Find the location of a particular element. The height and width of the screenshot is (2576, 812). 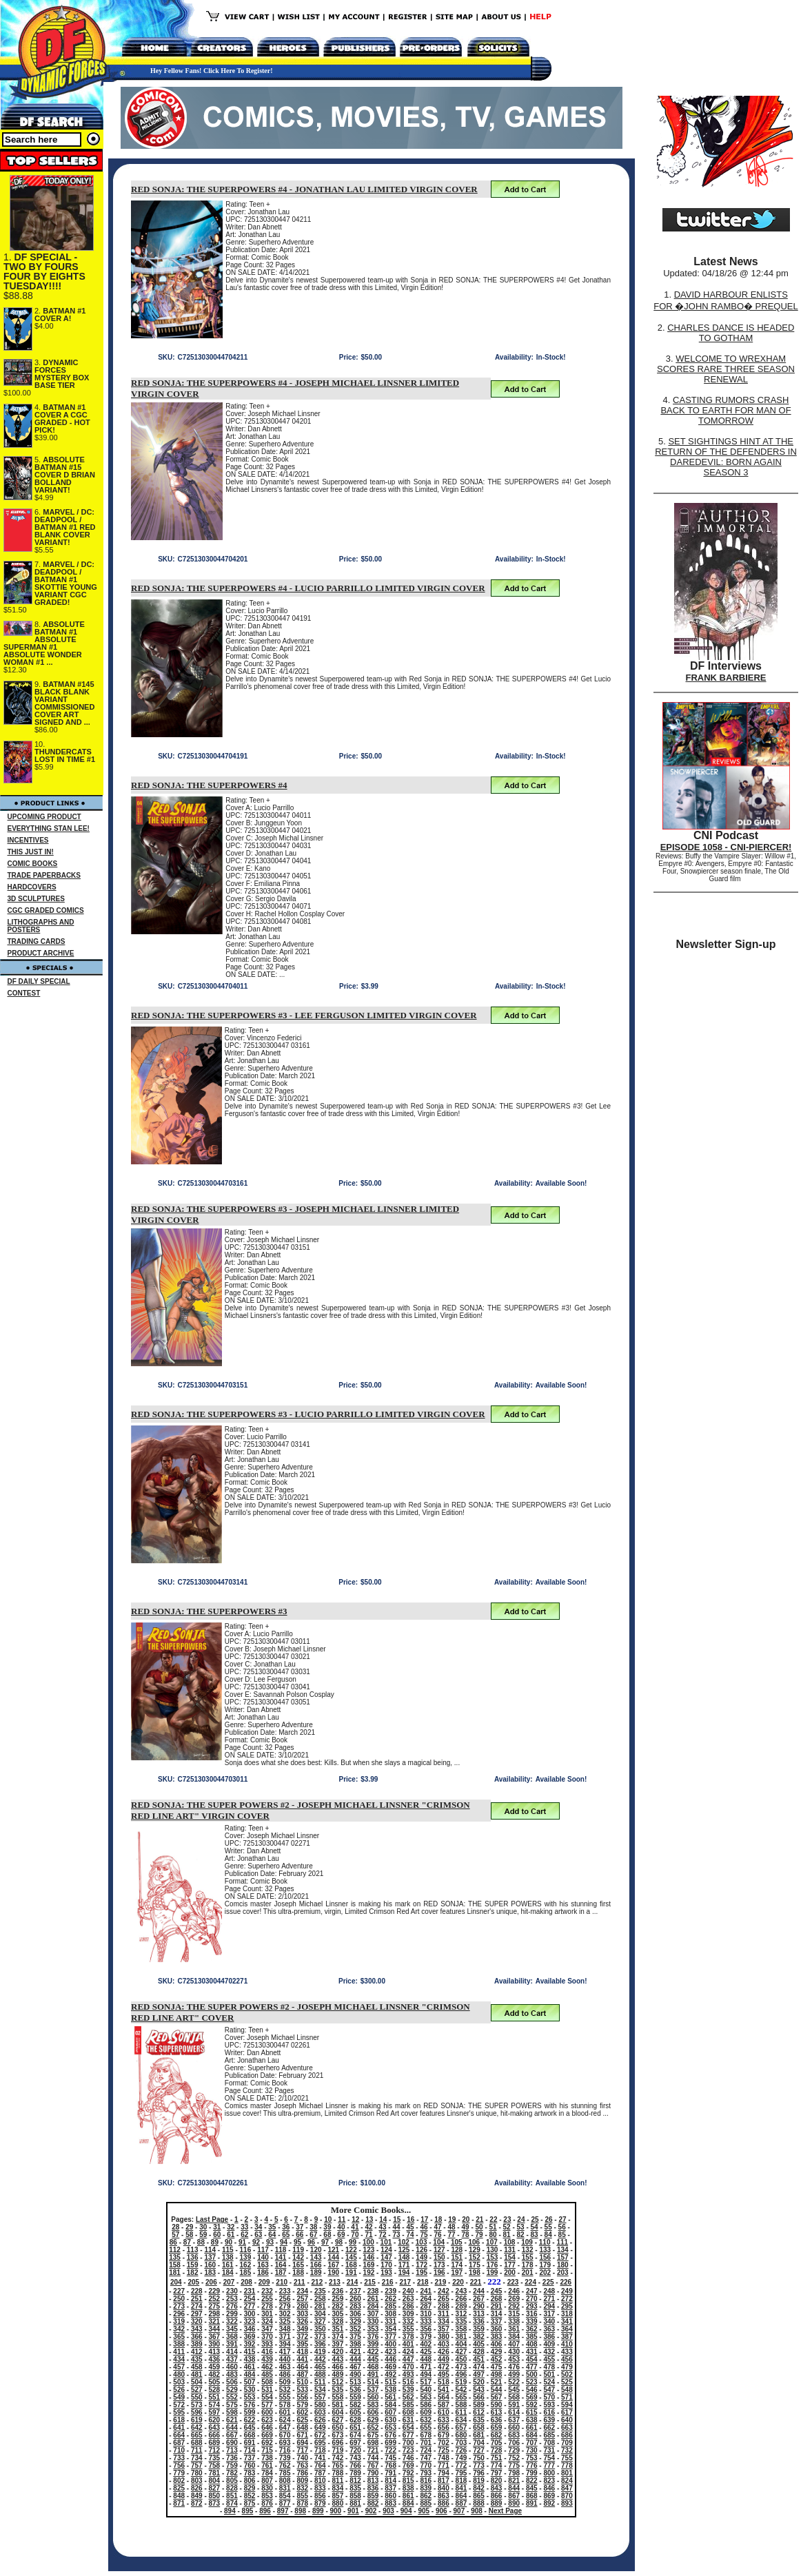

789 is located at coordinates (355, 2473).